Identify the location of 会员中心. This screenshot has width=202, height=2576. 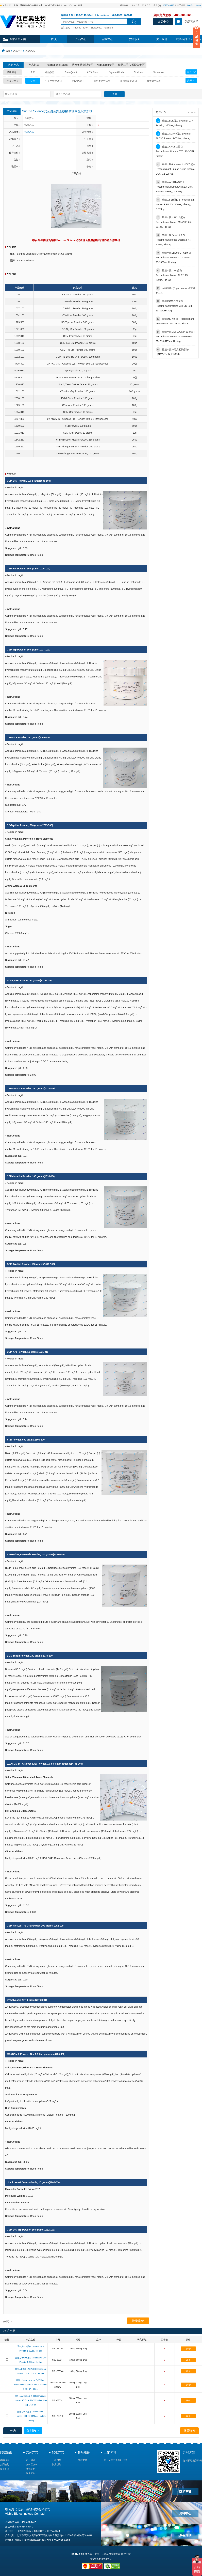
(163, 21).